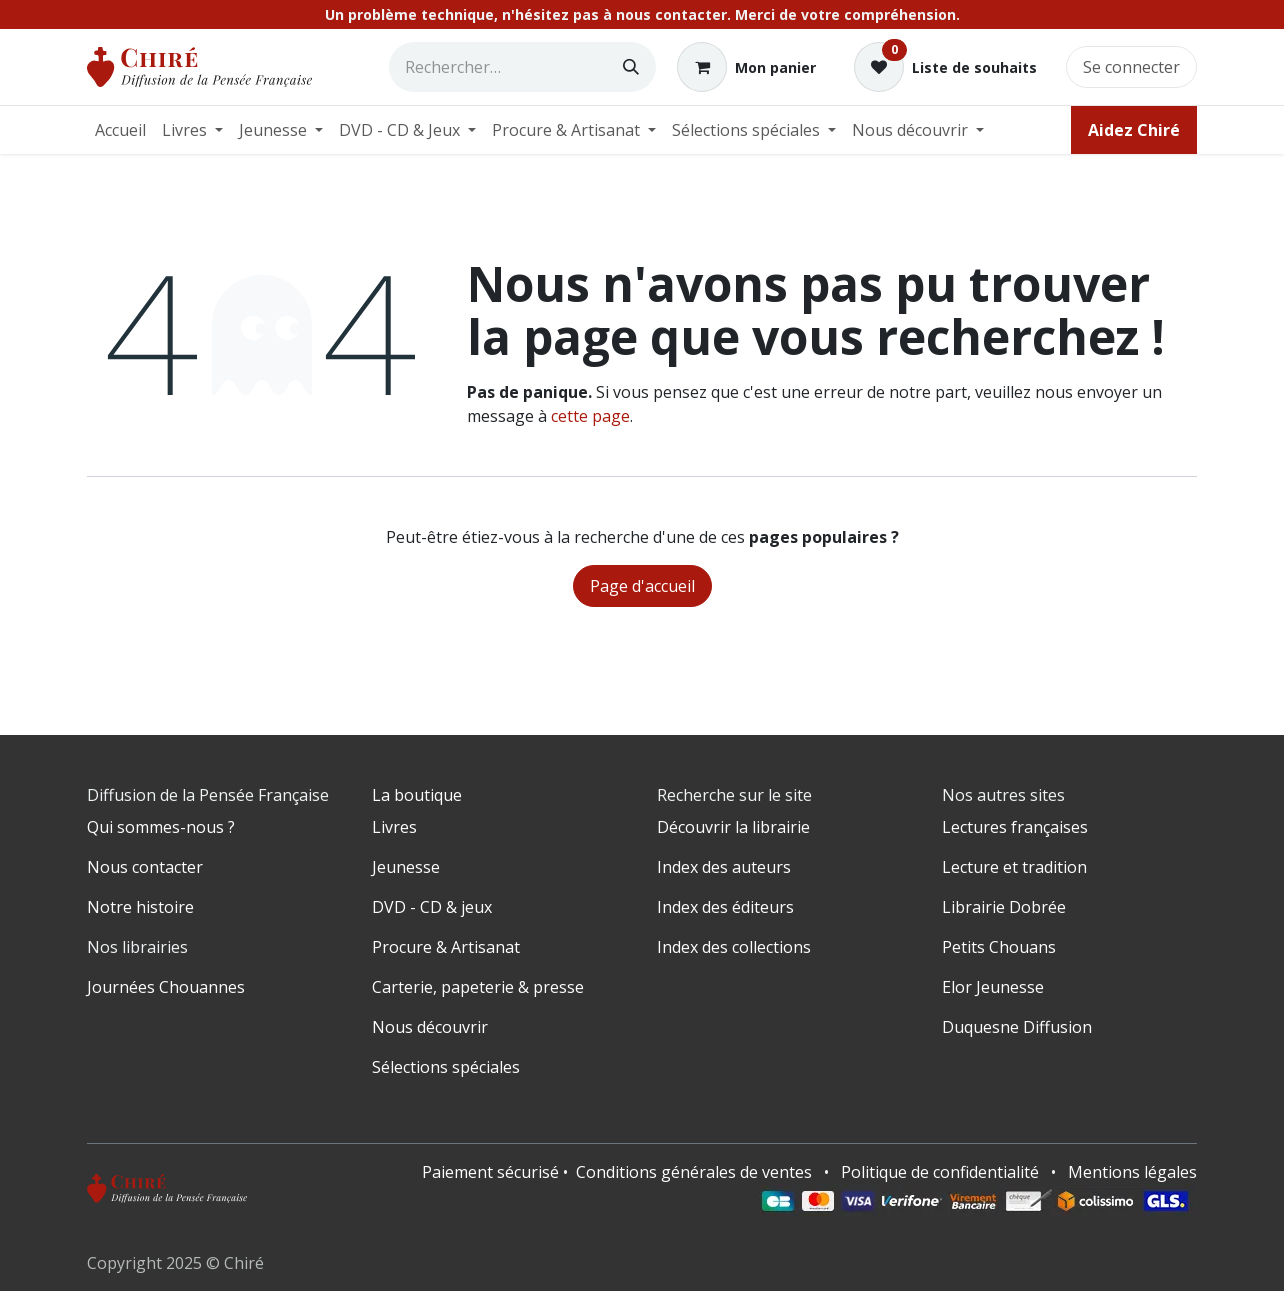  I want to click on Jeunesse, so click(406, 867).